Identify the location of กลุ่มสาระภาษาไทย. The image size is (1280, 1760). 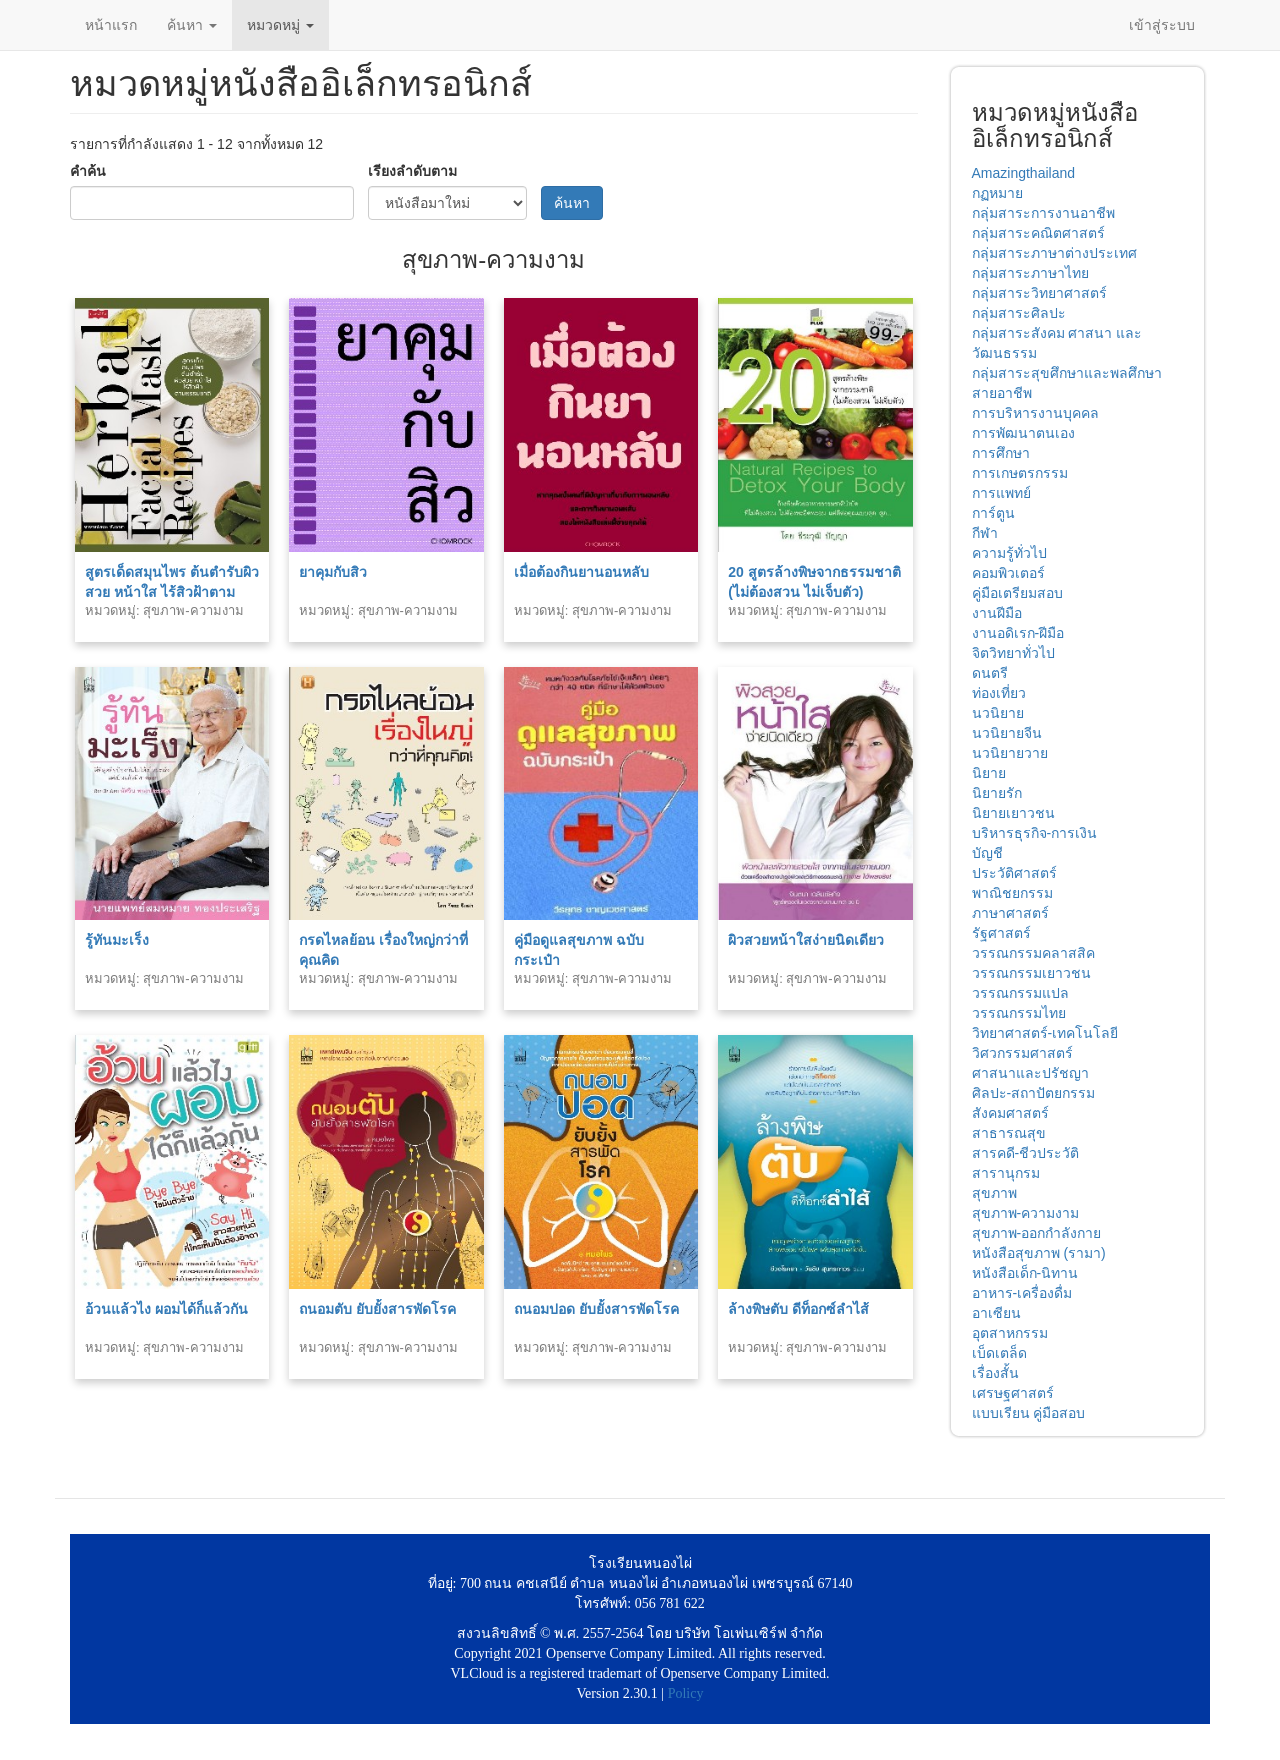
(1030, 273).